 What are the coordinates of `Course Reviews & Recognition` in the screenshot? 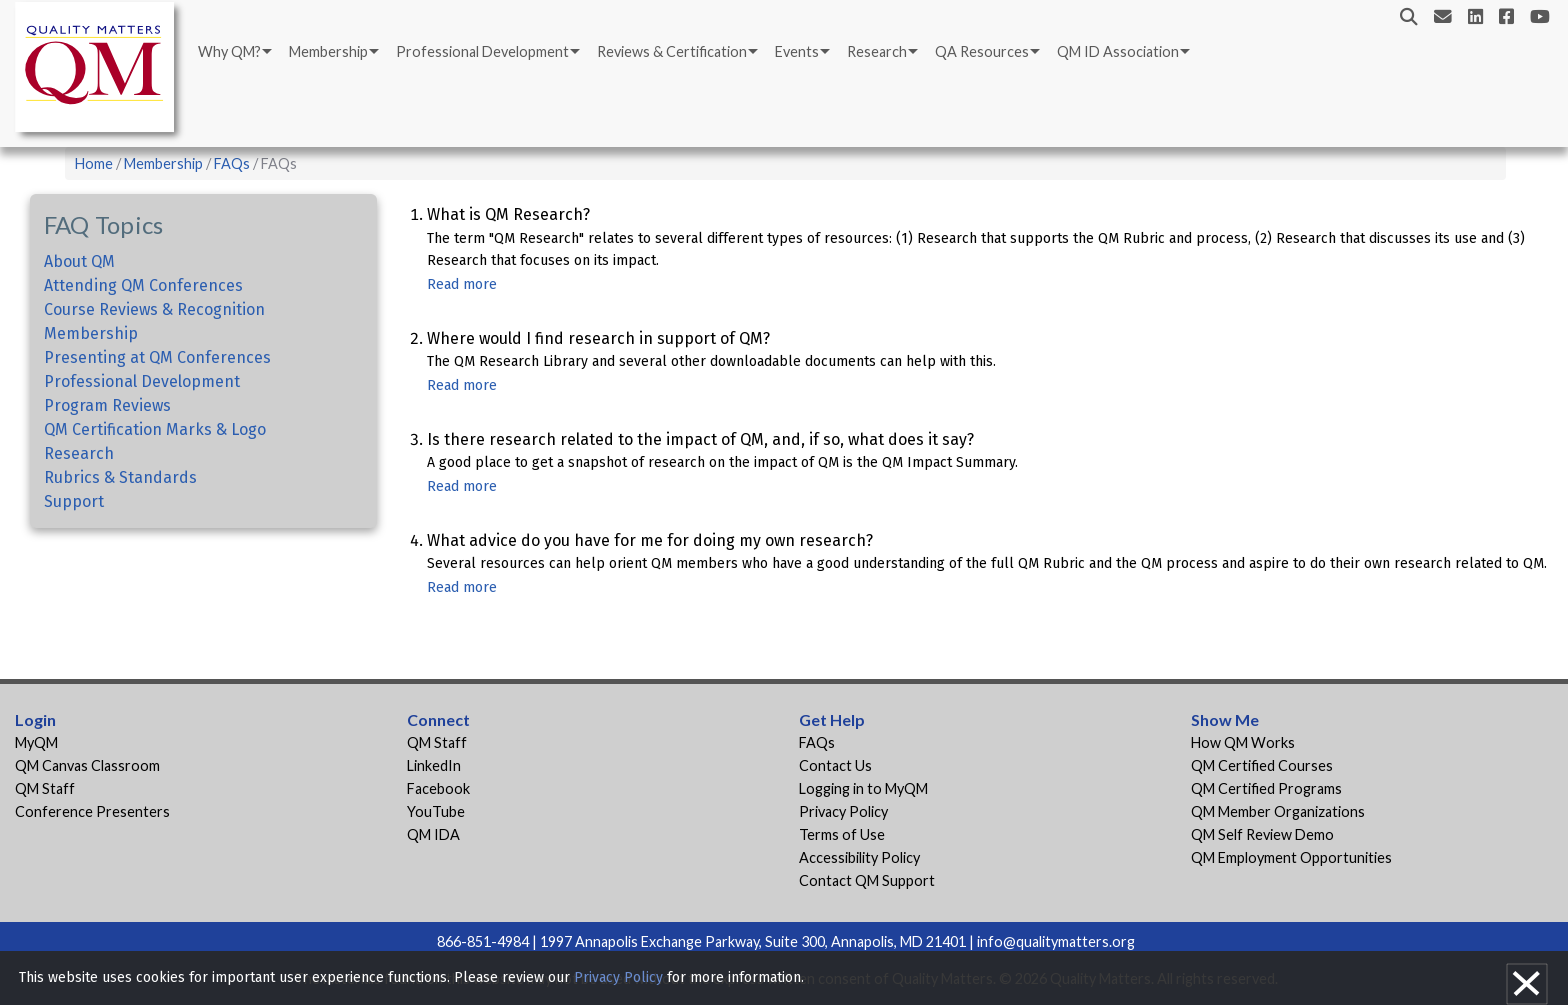 It's located at (154, 309).